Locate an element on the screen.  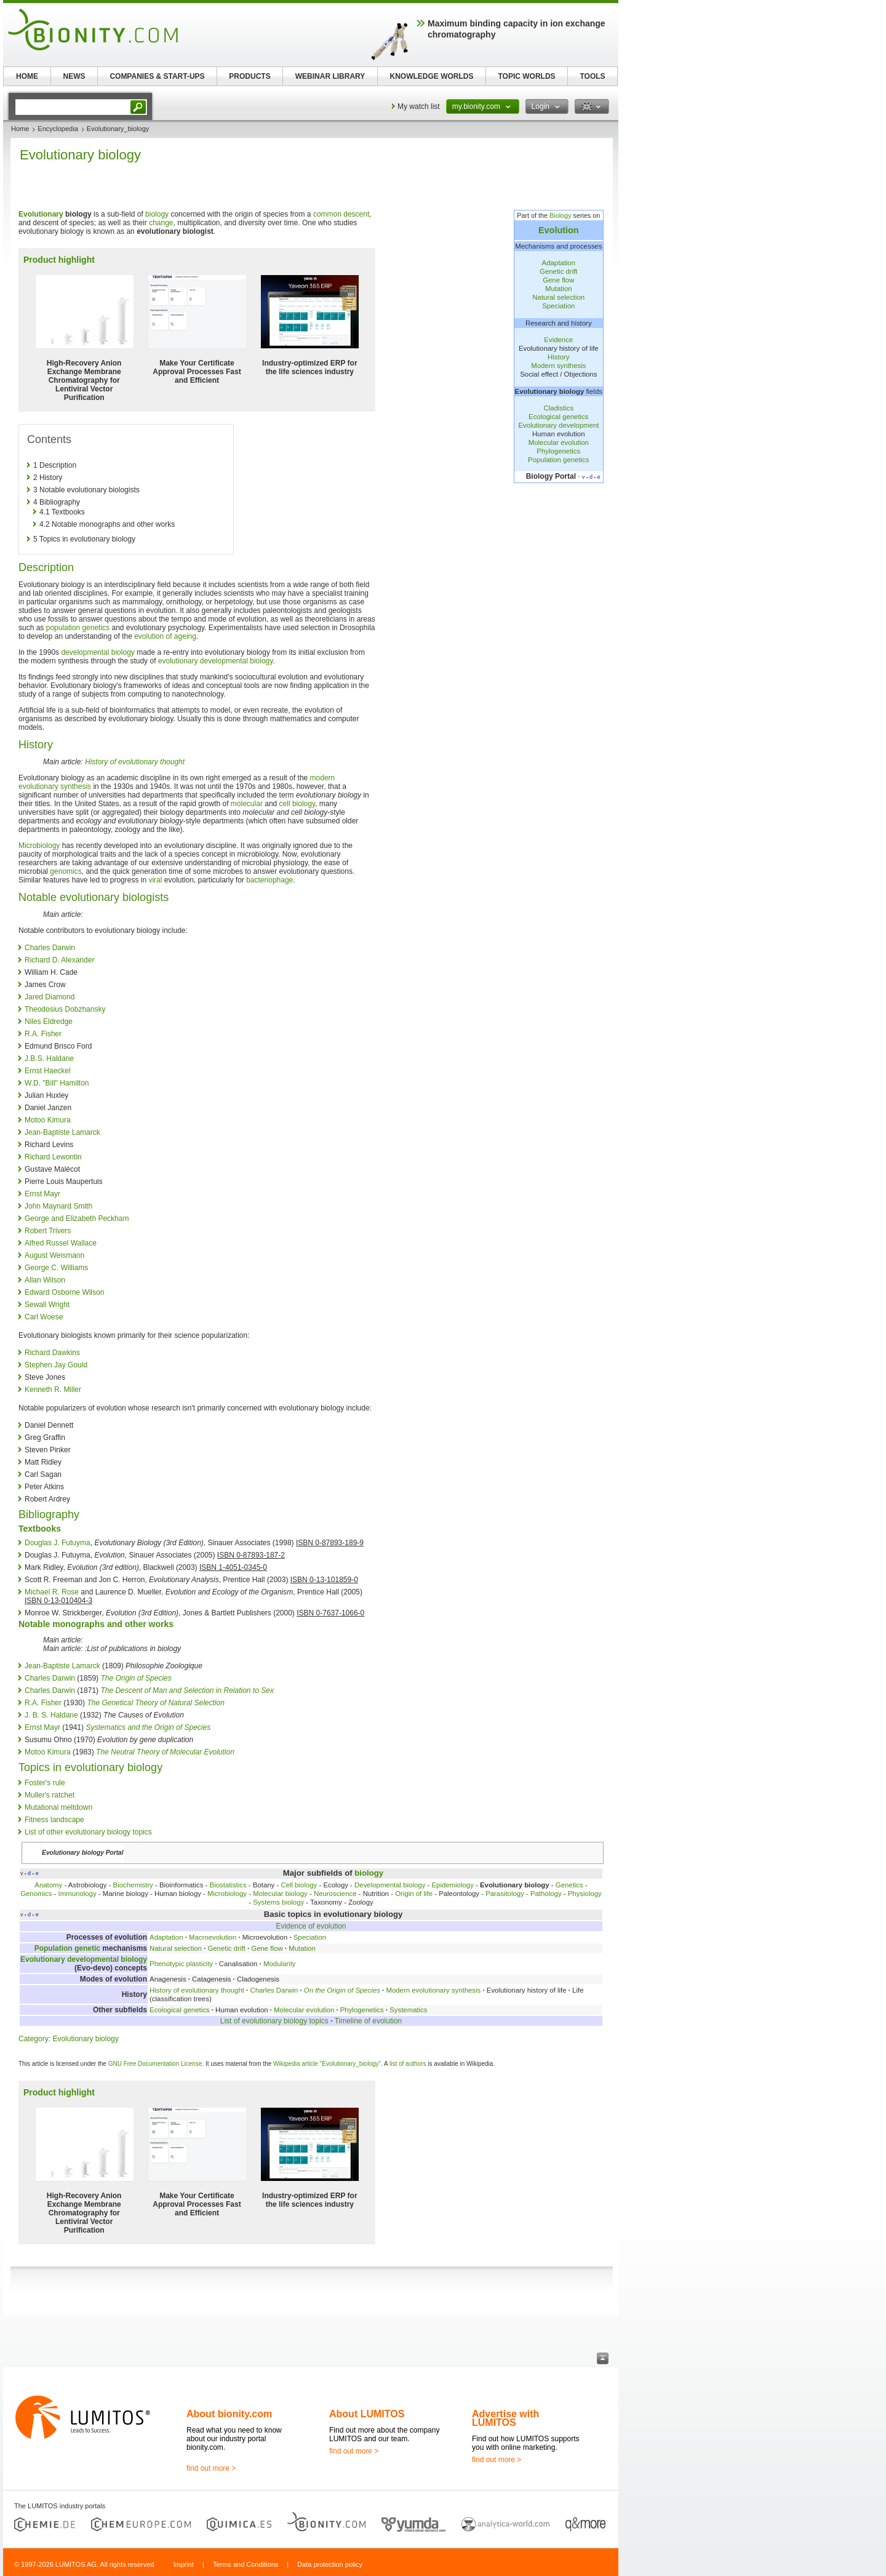
Molecular evolution is located at coordinates (559, 442).